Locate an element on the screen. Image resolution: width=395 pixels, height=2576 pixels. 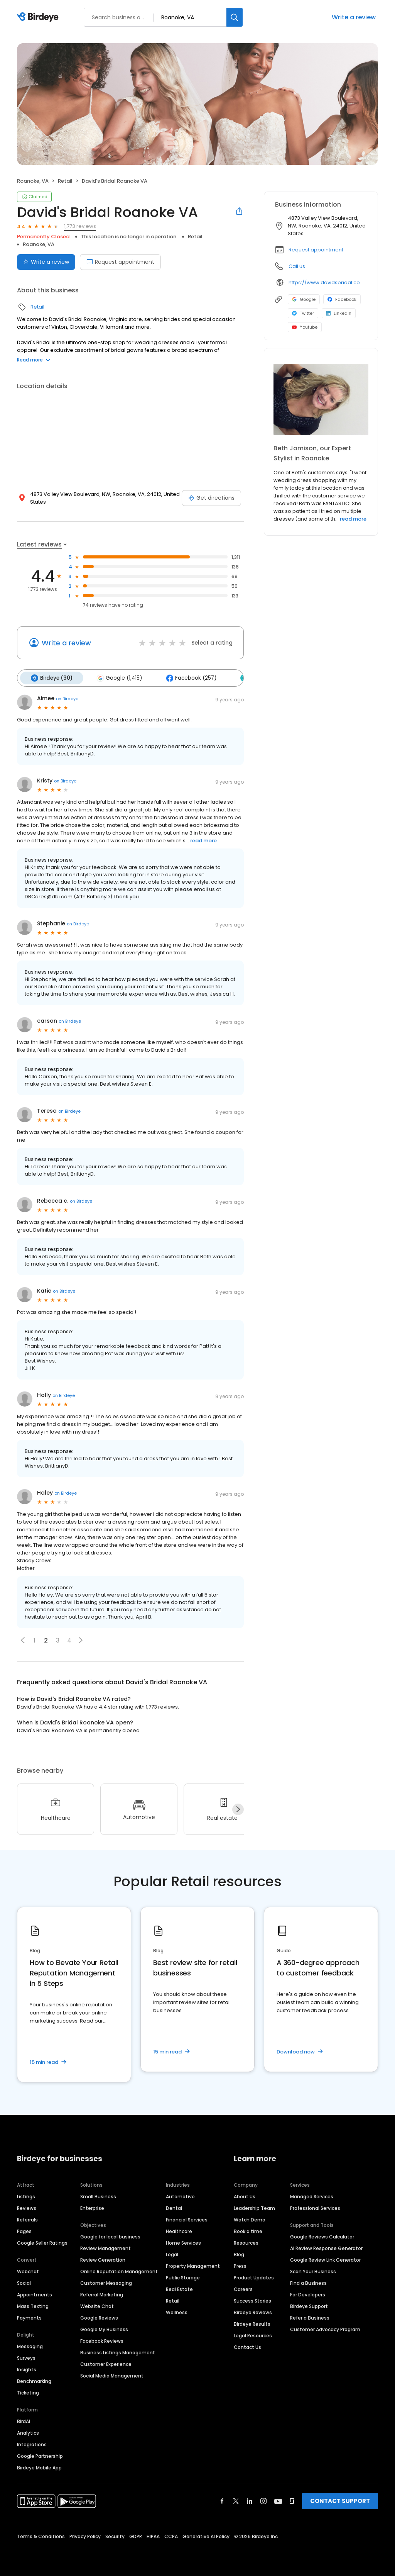
AI Review Response Generator is located at coordinates (326, 2247).